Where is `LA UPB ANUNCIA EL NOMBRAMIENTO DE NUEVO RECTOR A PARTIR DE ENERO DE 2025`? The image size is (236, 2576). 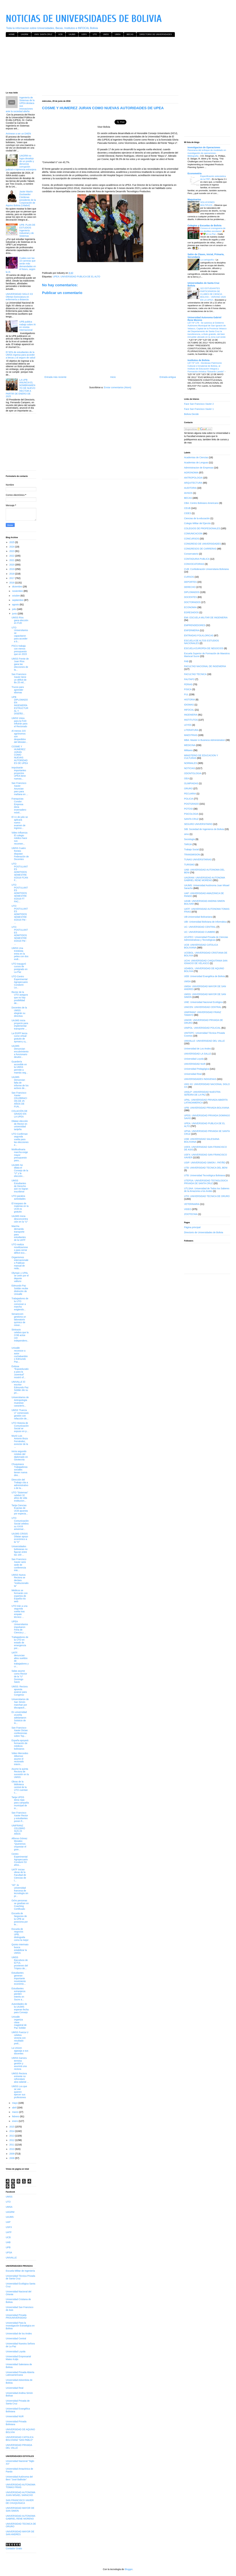 LA UPB ANUNCIA EL NOMBRAMIENTO DE NUEVO RECTOR A PARTIR DE ENERO DE 2025 is located at coordinates (20, 388).